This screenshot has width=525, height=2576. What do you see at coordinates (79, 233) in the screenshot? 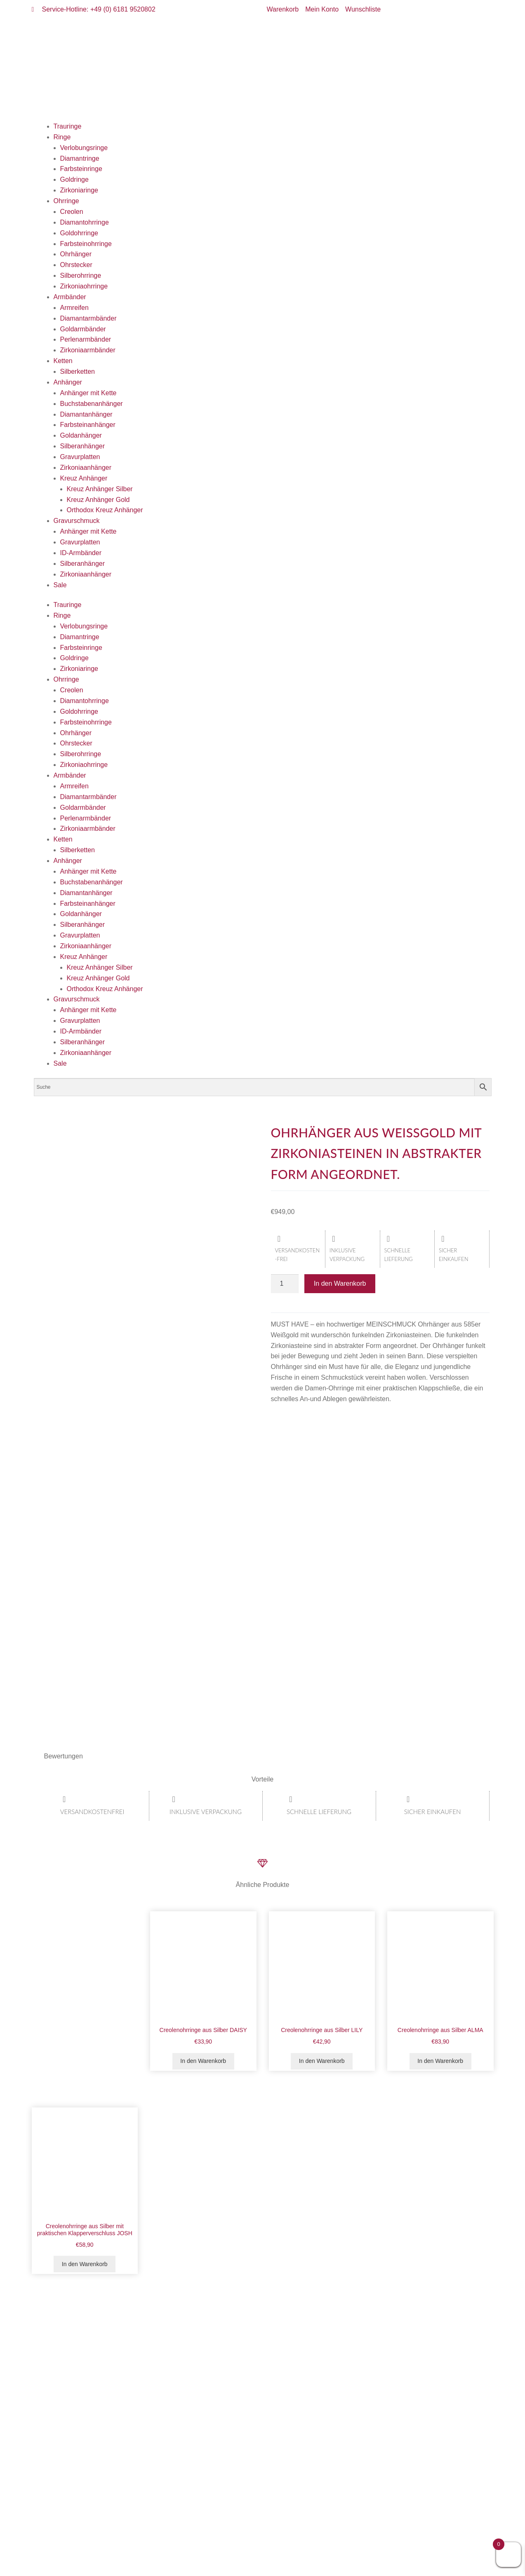
I see `Goldohrringe` at bounding box center [79, 233].